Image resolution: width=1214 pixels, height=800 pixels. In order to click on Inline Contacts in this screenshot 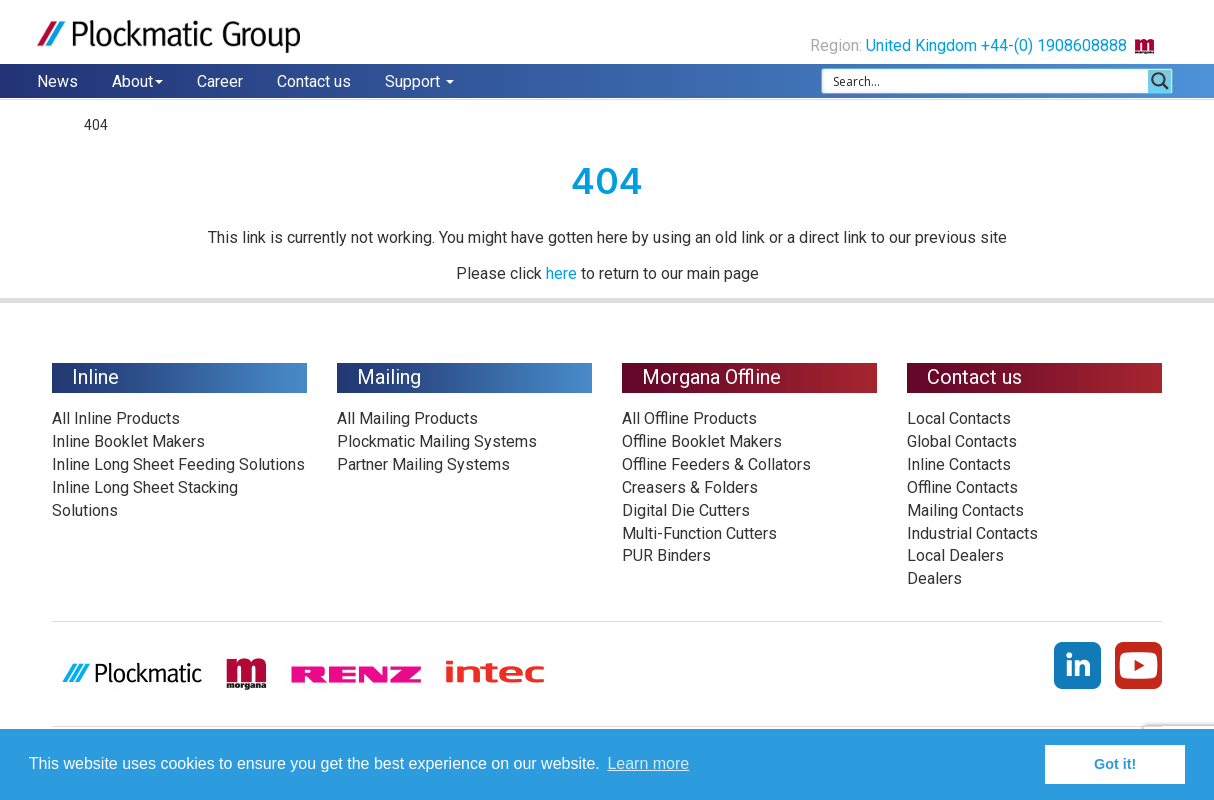, I will do `click(959, 464)`.